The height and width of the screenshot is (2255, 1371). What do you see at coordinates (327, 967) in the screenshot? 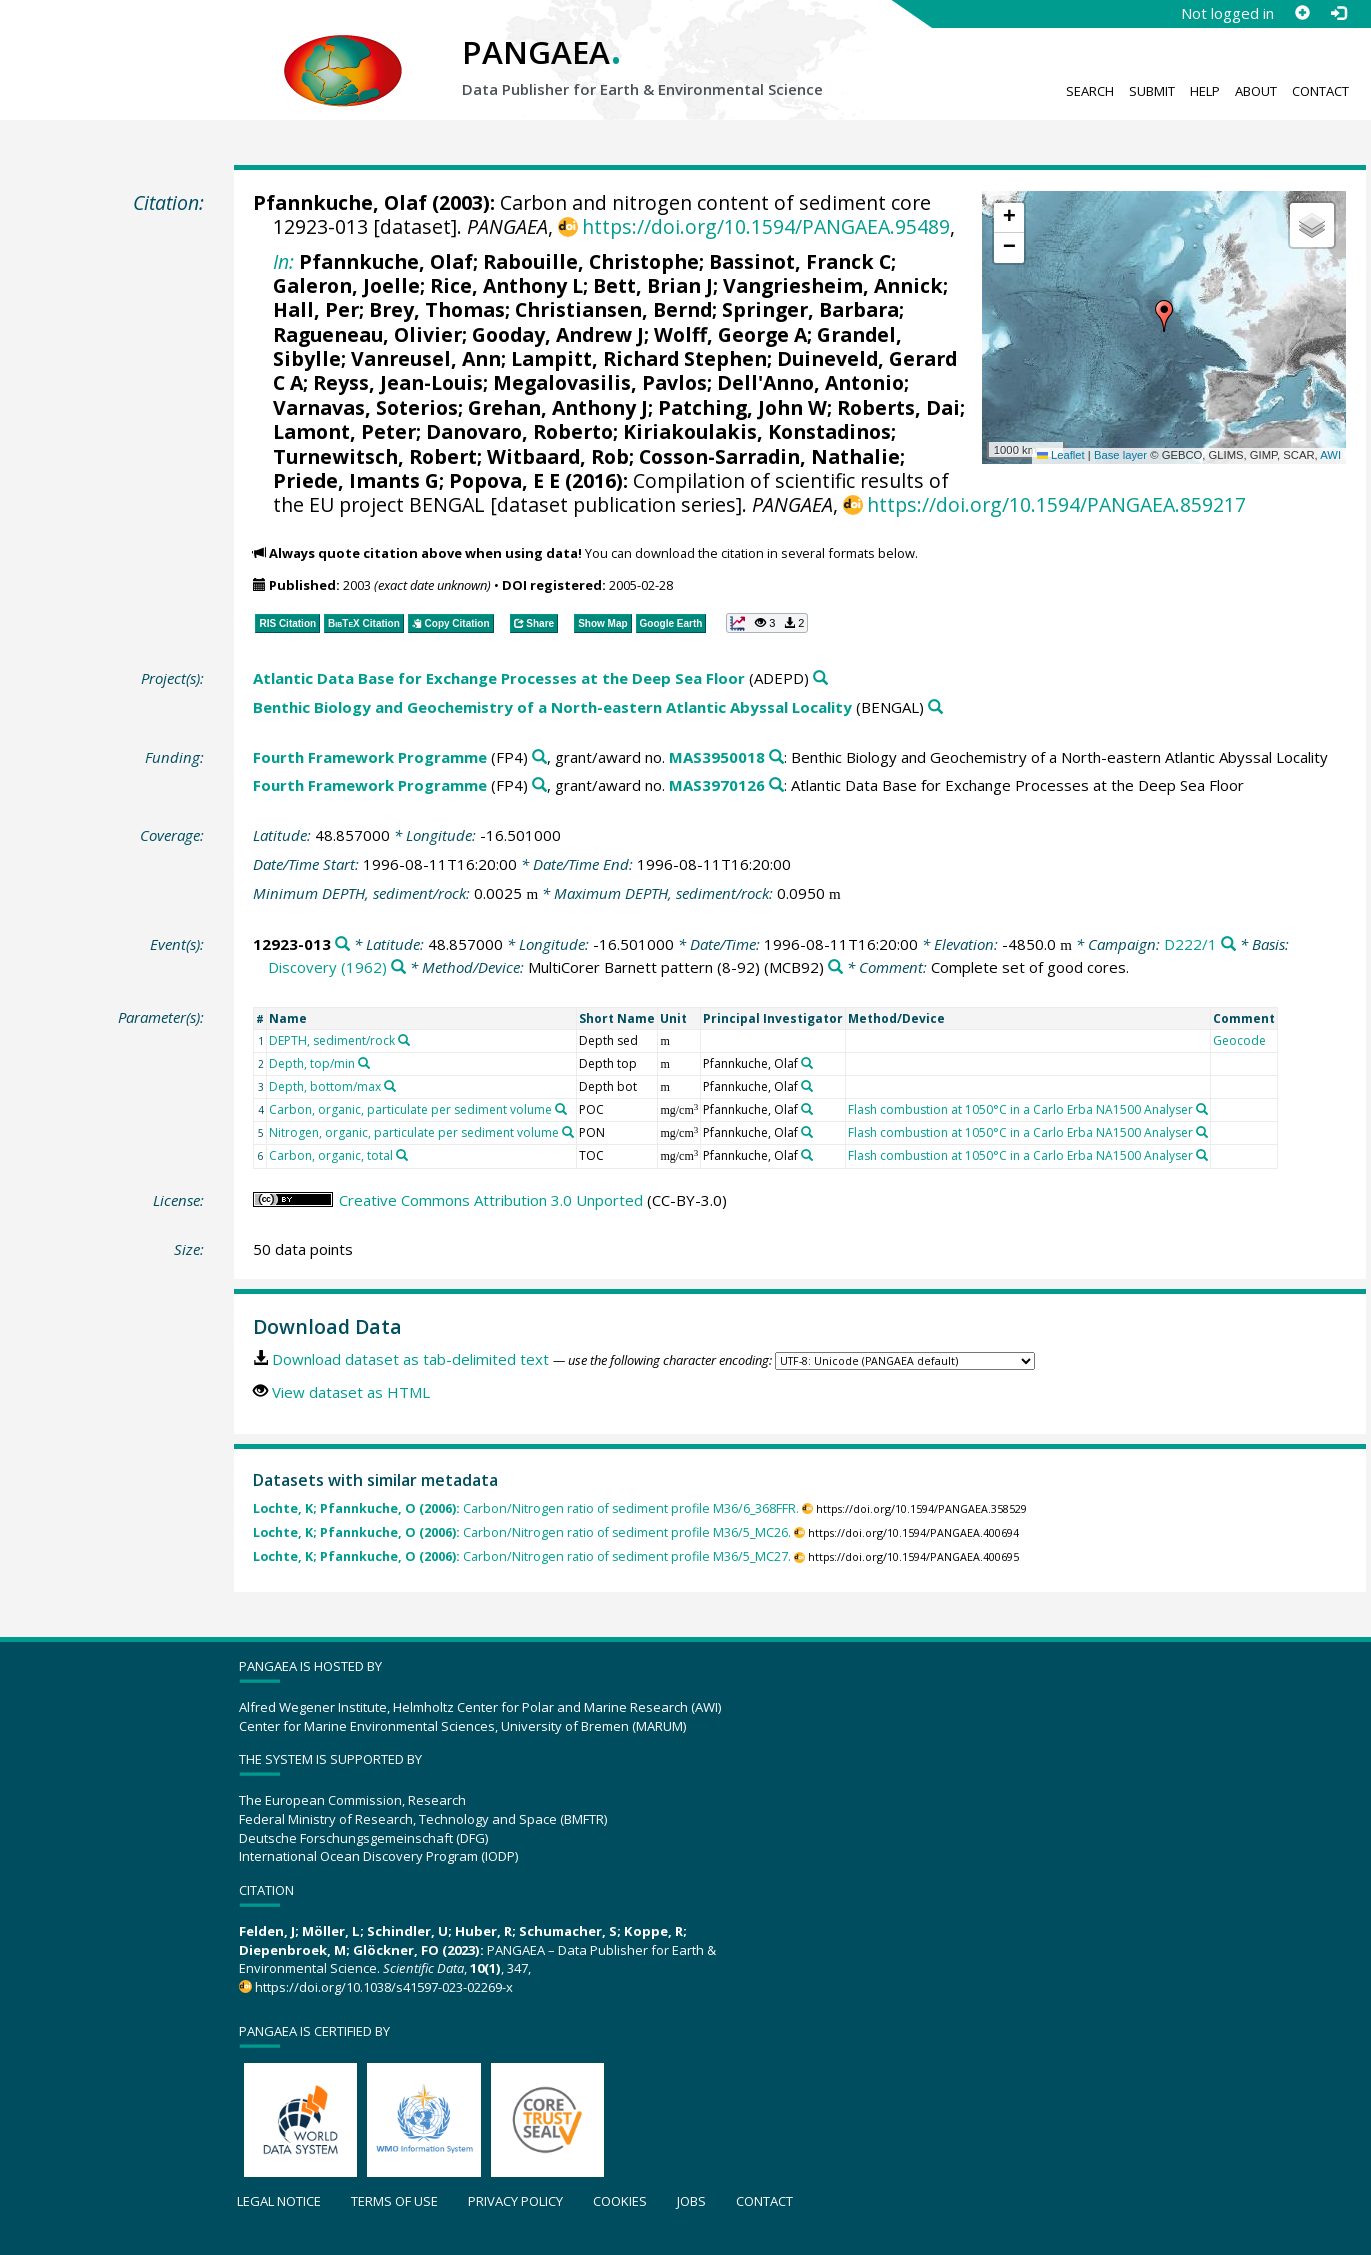
I see `Discovery (1962)` at bounding box center [327, 967].